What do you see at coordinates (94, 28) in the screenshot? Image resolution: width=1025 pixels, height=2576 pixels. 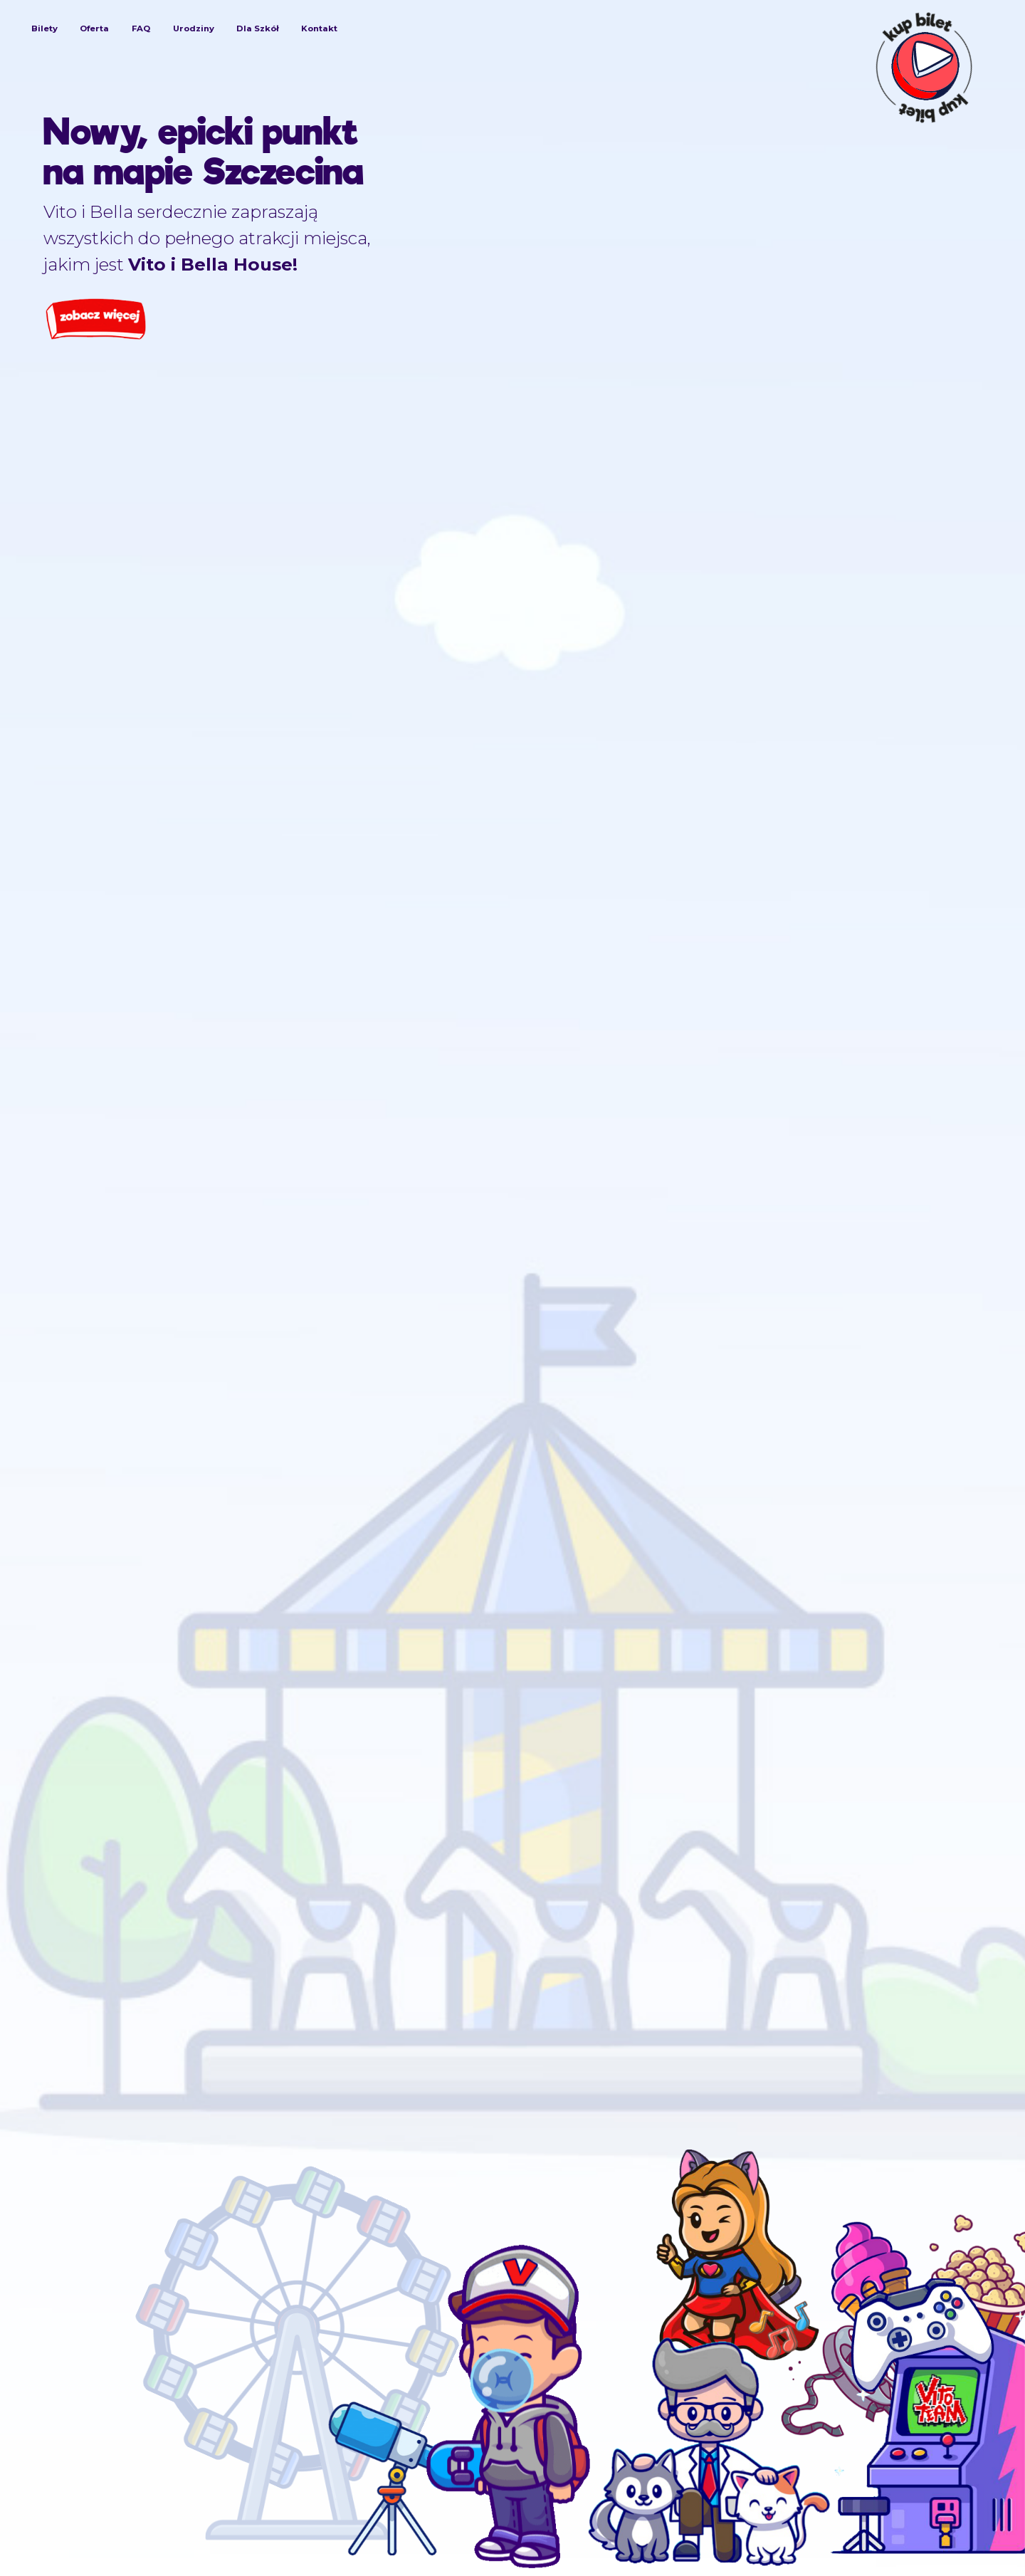 I see `Oferta` at bounding box center [94, 28].